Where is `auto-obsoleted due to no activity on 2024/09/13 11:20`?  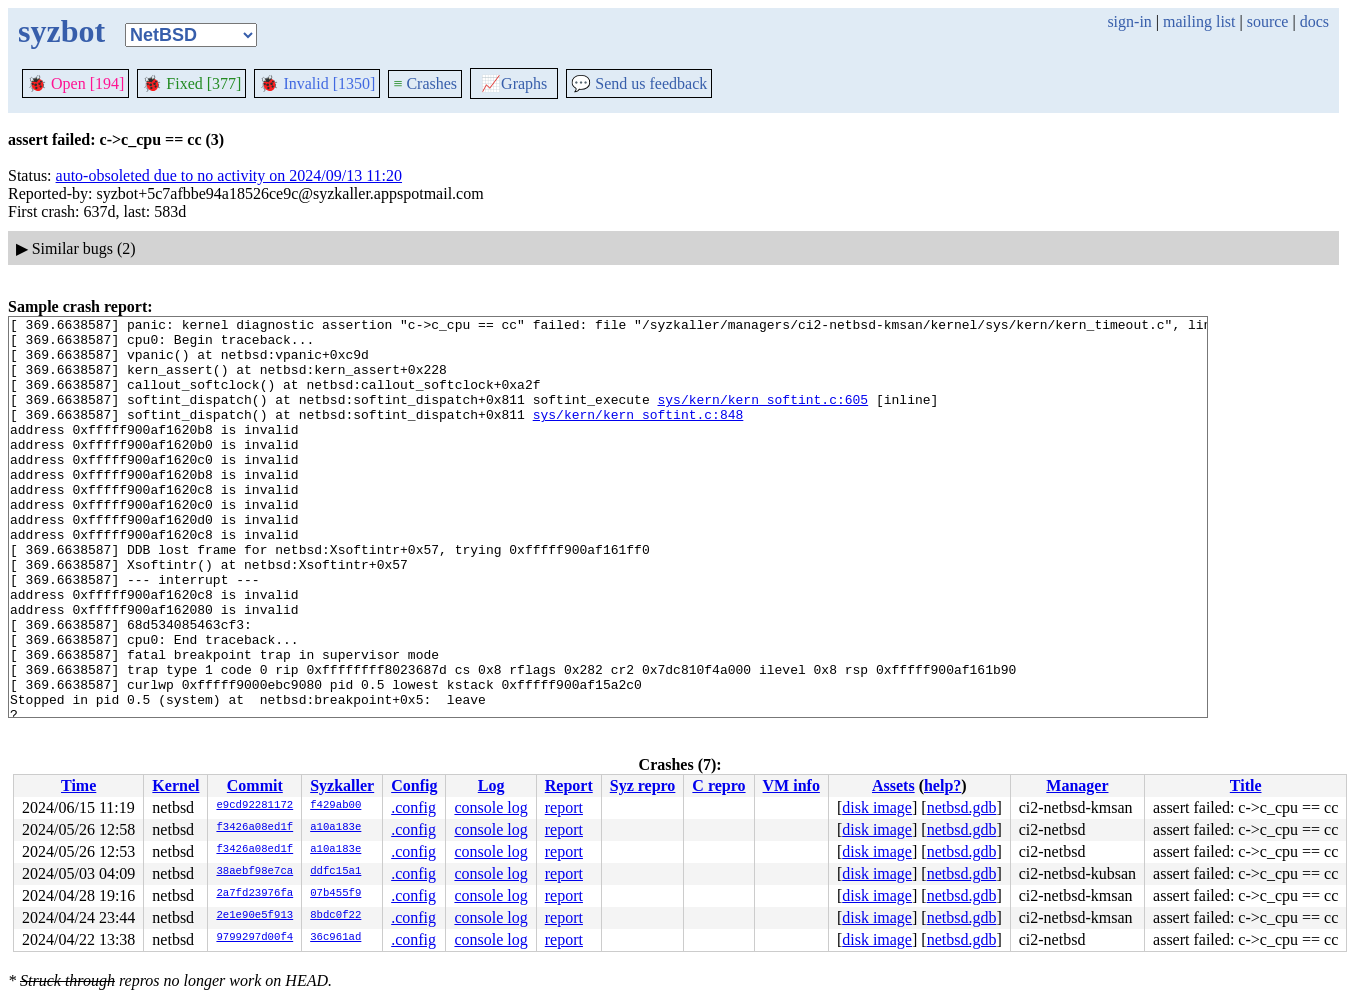 auto-obsoleted due to no activity on 2024/09/13 11:20 is located at coordinates (229, 175).